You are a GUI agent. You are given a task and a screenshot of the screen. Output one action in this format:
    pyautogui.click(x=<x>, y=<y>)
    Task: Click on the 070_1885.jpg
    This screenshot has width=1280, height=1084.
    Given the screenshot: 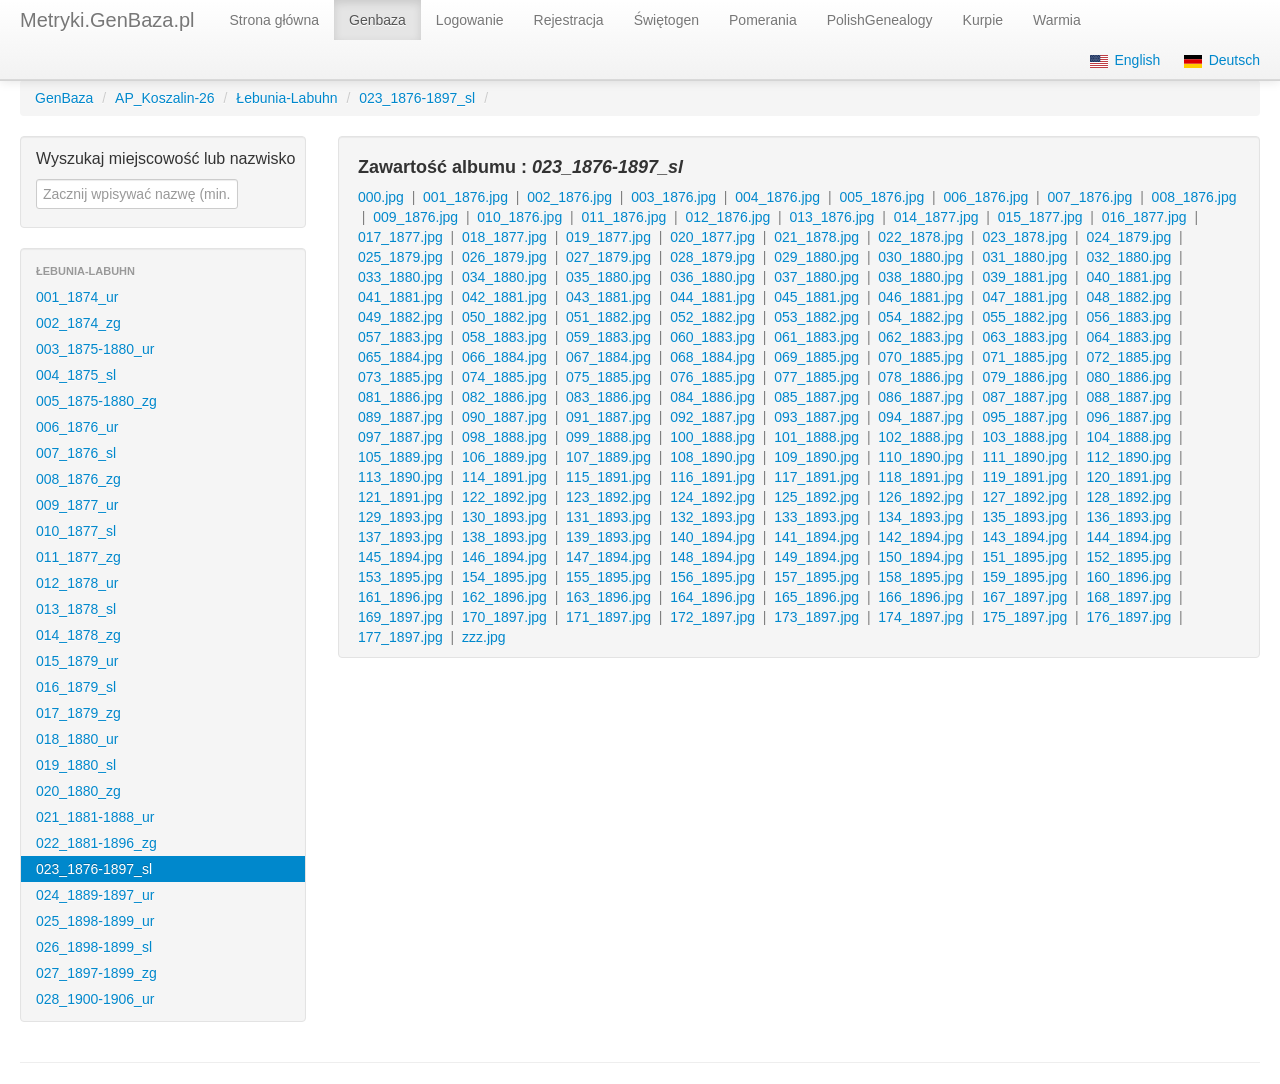 What is the action you would take?
    pyautogui.click(x=920, y=357)
    